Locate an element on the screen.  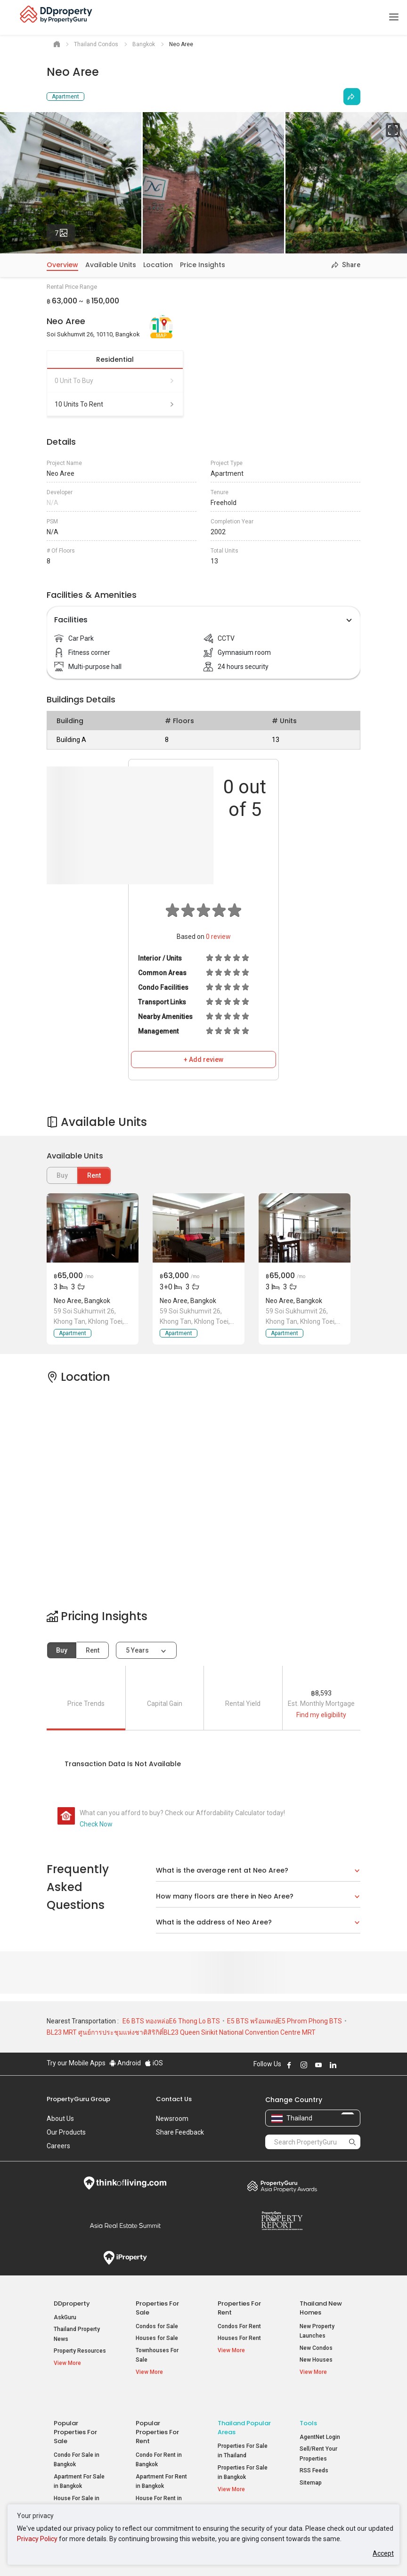
Follow DDproperty on Tiktok is located at coordinates (356, 2065).